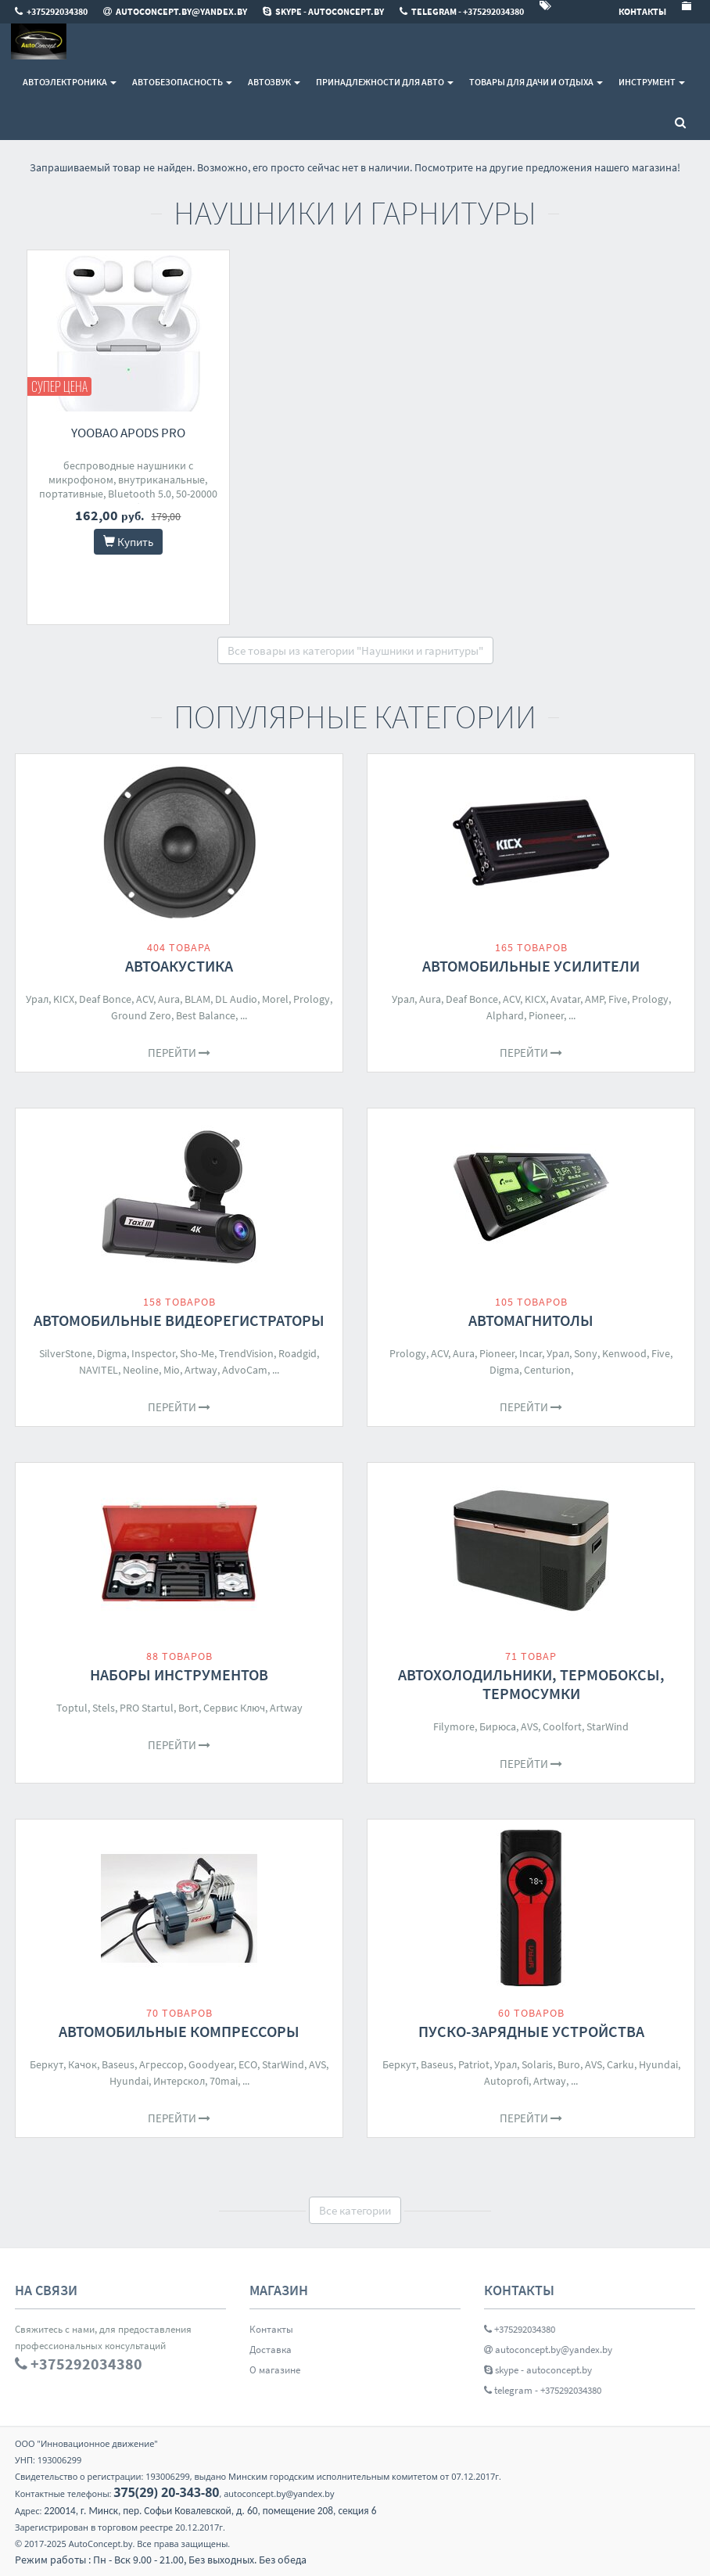 The height and width of the screenshot is (2576, 710). Describe the element at coordinates (497, 1726) in the screenshot. I see `Бирюса` at that location.